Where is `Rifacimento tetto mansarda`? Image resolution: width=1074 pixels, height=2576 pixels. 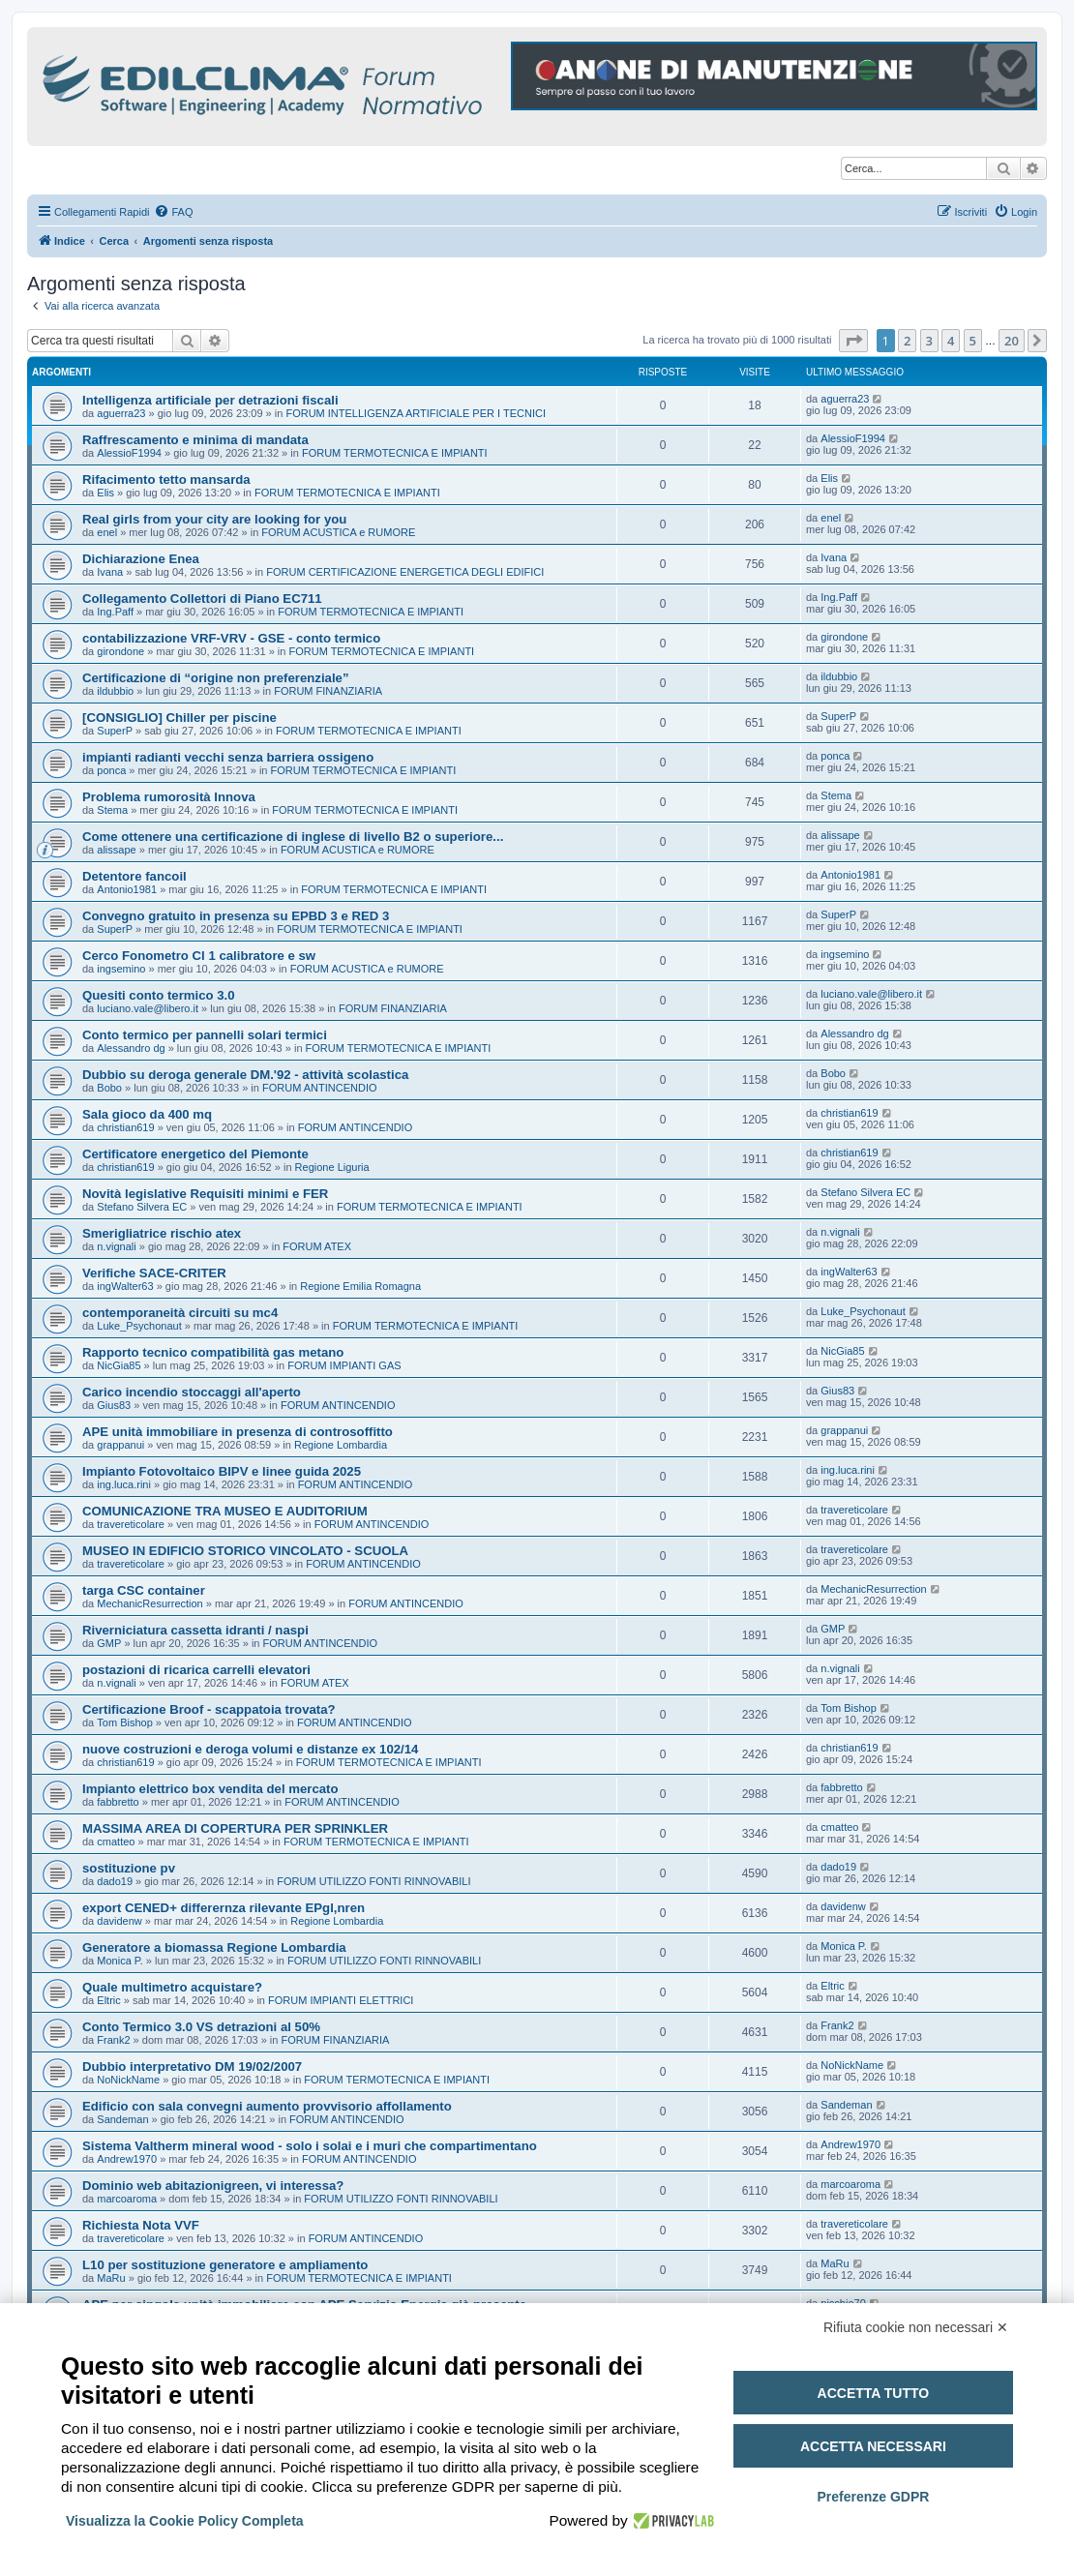 Rifacimento tetto mansarda is located at coordinates (166, 479).